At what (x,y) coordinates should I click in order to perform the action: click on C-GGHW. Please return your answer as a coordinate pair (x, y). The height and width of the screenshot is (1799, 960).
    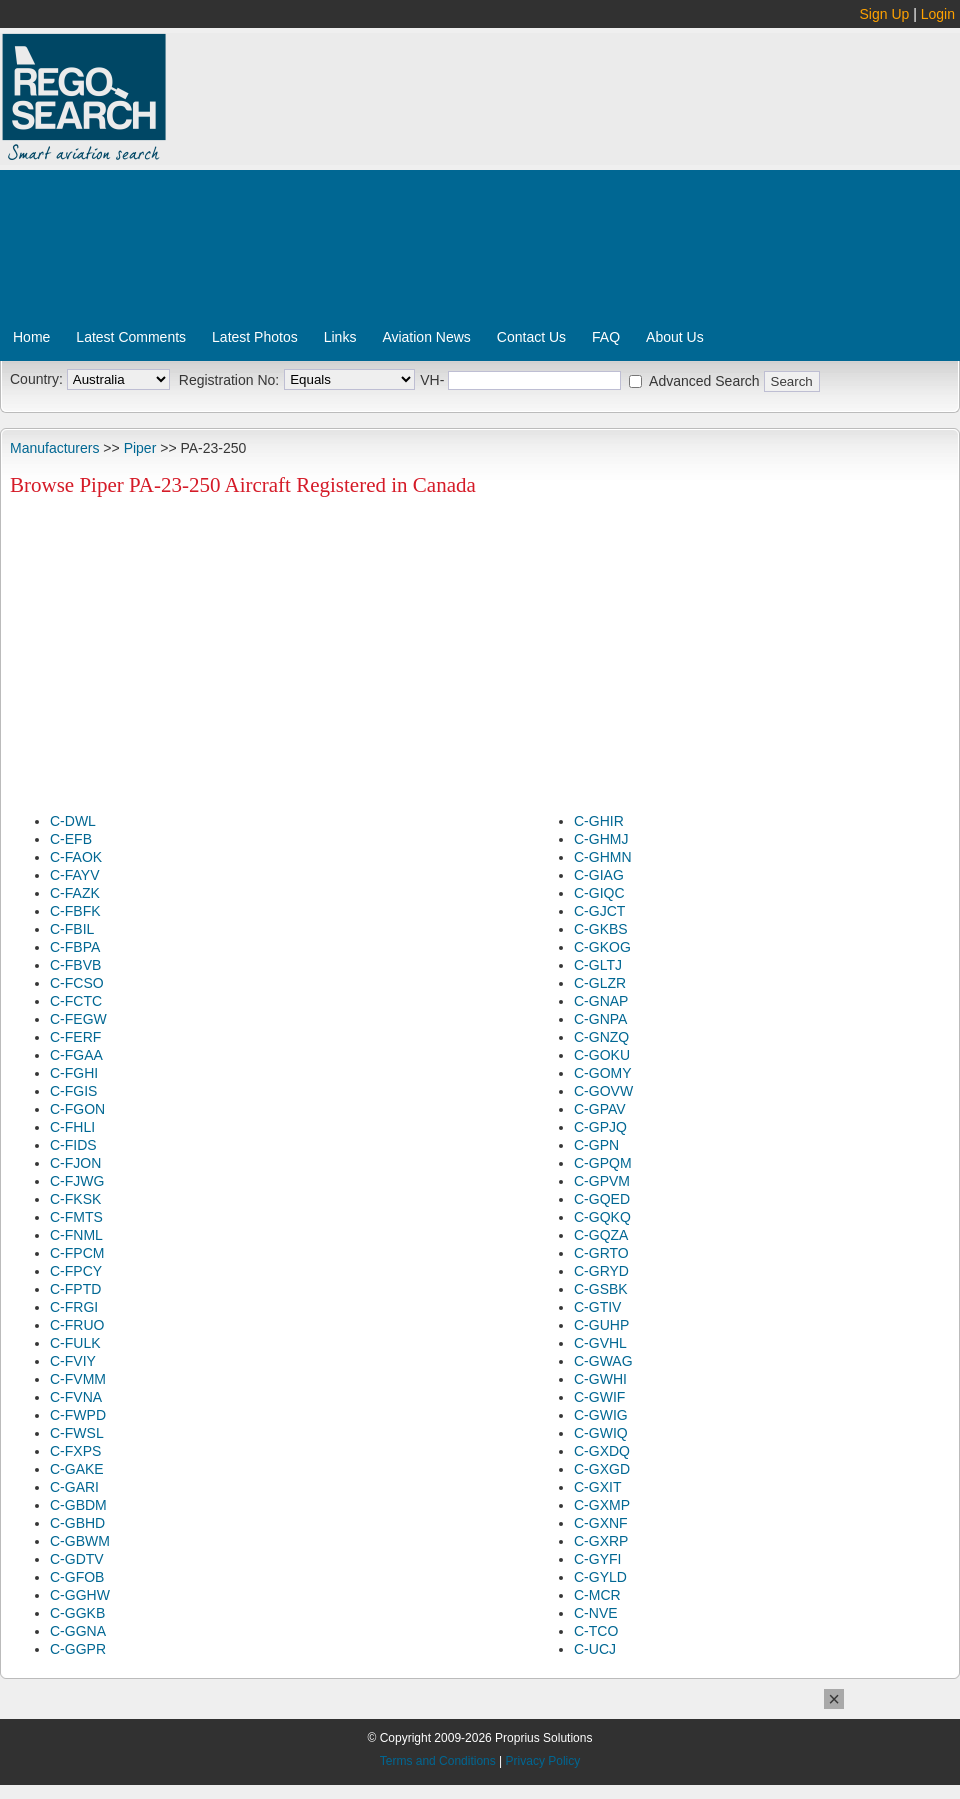
    Looking at the image, I should click on (80, 1595).